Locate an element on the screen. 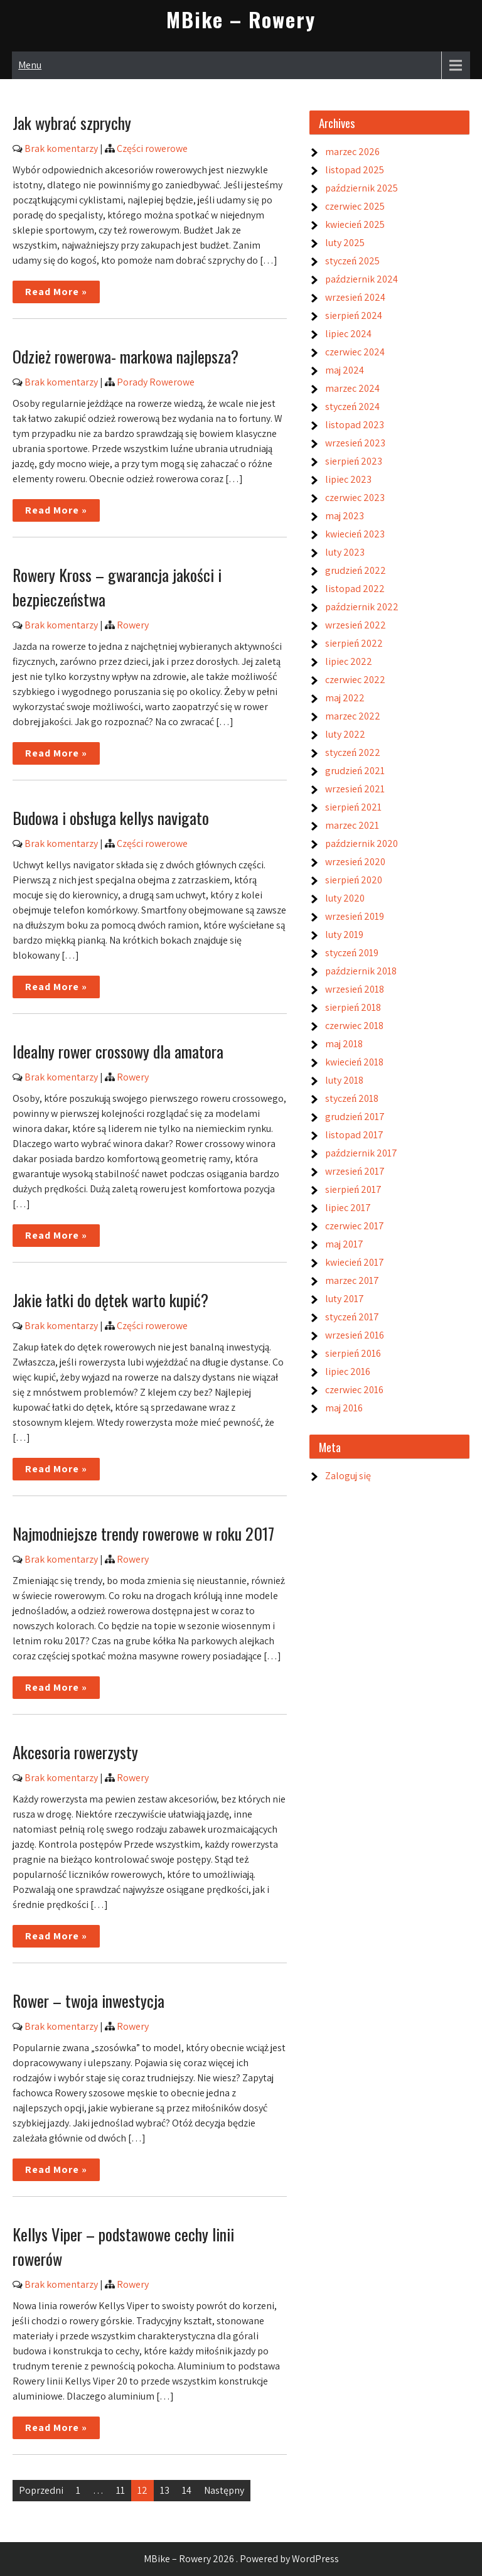 Image resolution: width=482 pixels, height=2576 pixels. luty 2018 is located at coordinates (344, 1080).